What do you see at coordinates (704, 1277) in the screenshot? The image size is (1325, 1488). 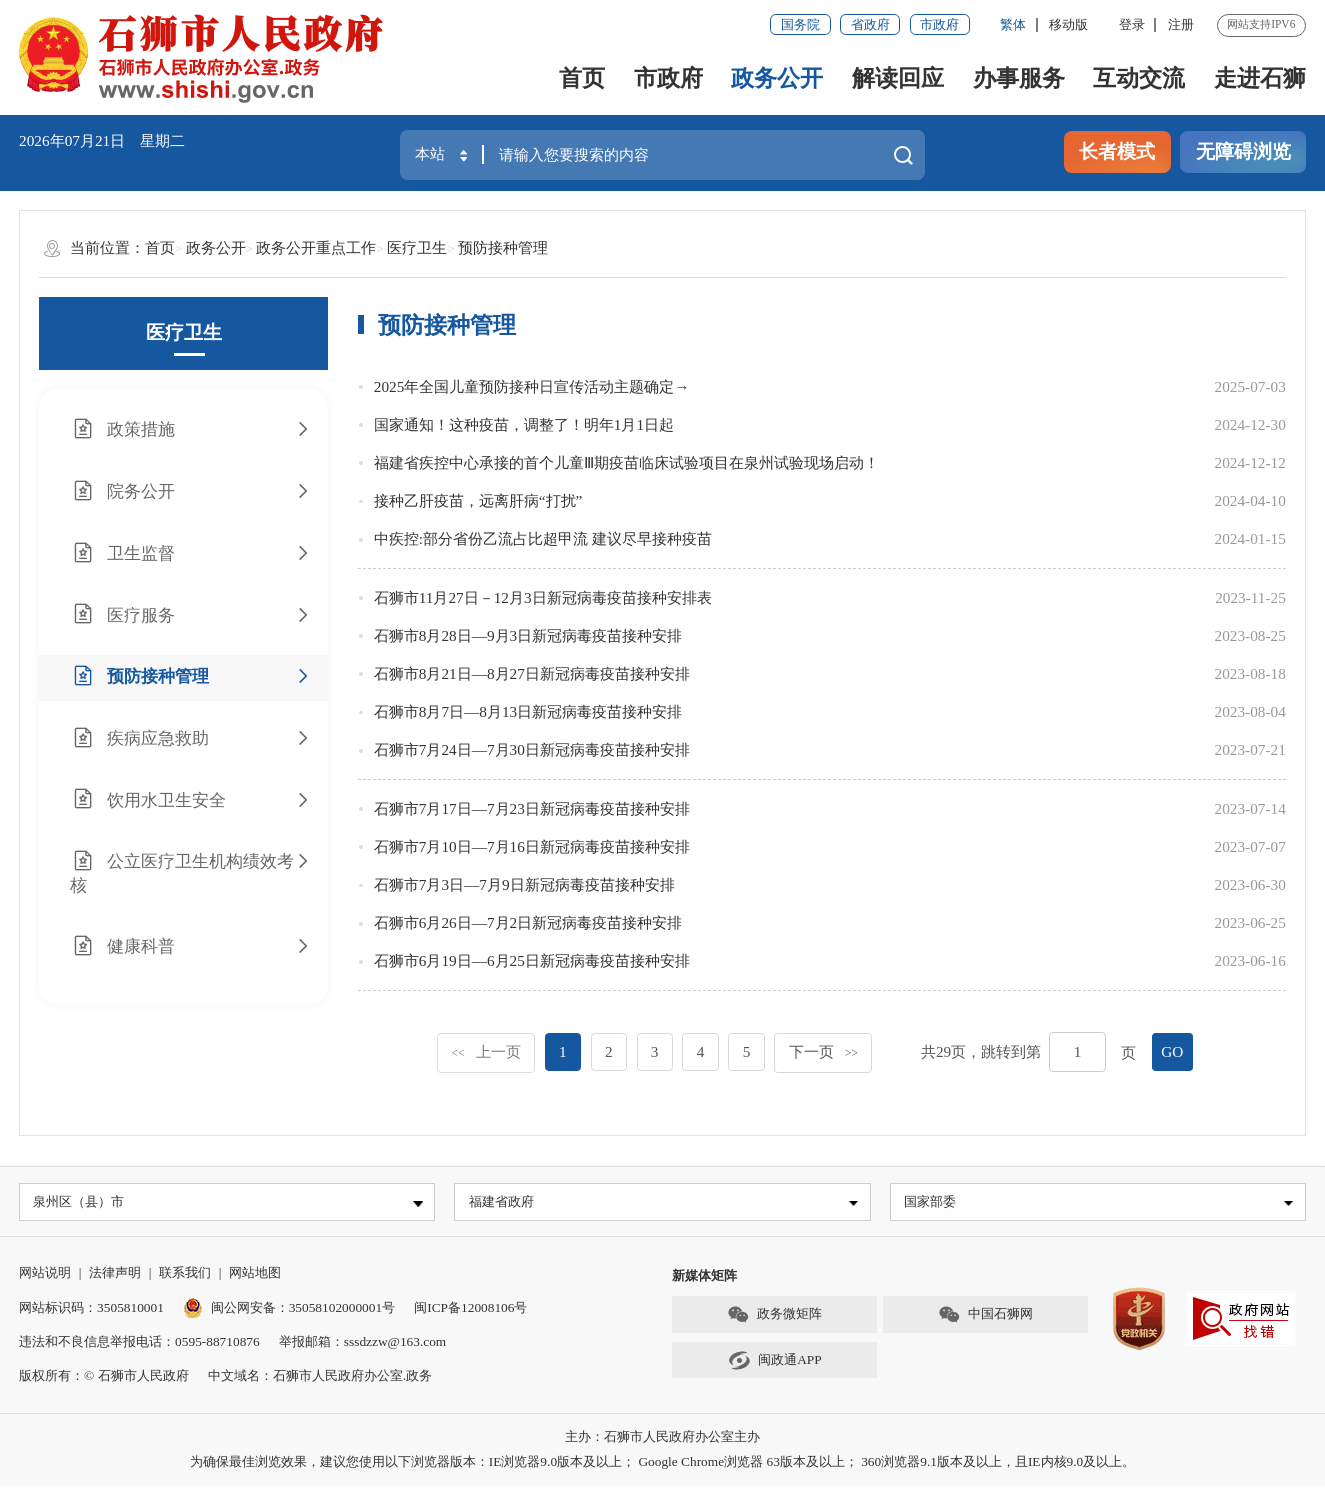 I see `新媒体矩阵` at bounding box center [704, 1277].